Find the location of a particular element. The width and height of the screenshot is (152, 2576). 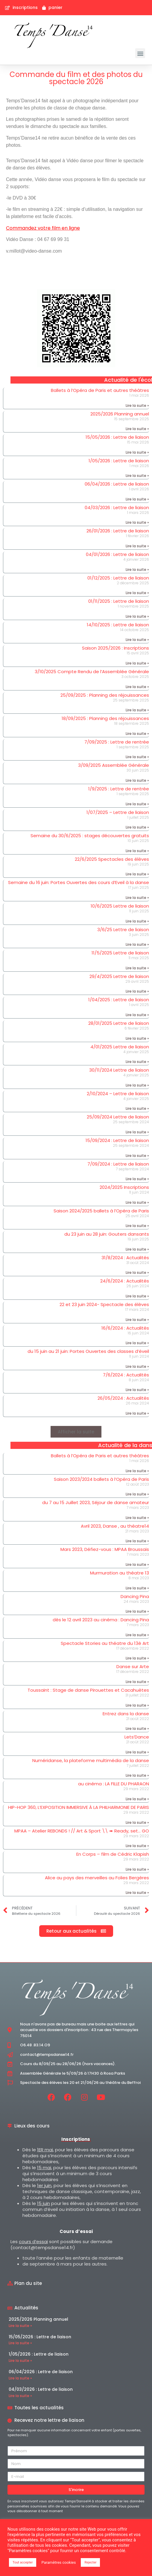

Toussaint : Stage de danse Pirouettes et Cacahuètes is located at coordinates (88, 1690).